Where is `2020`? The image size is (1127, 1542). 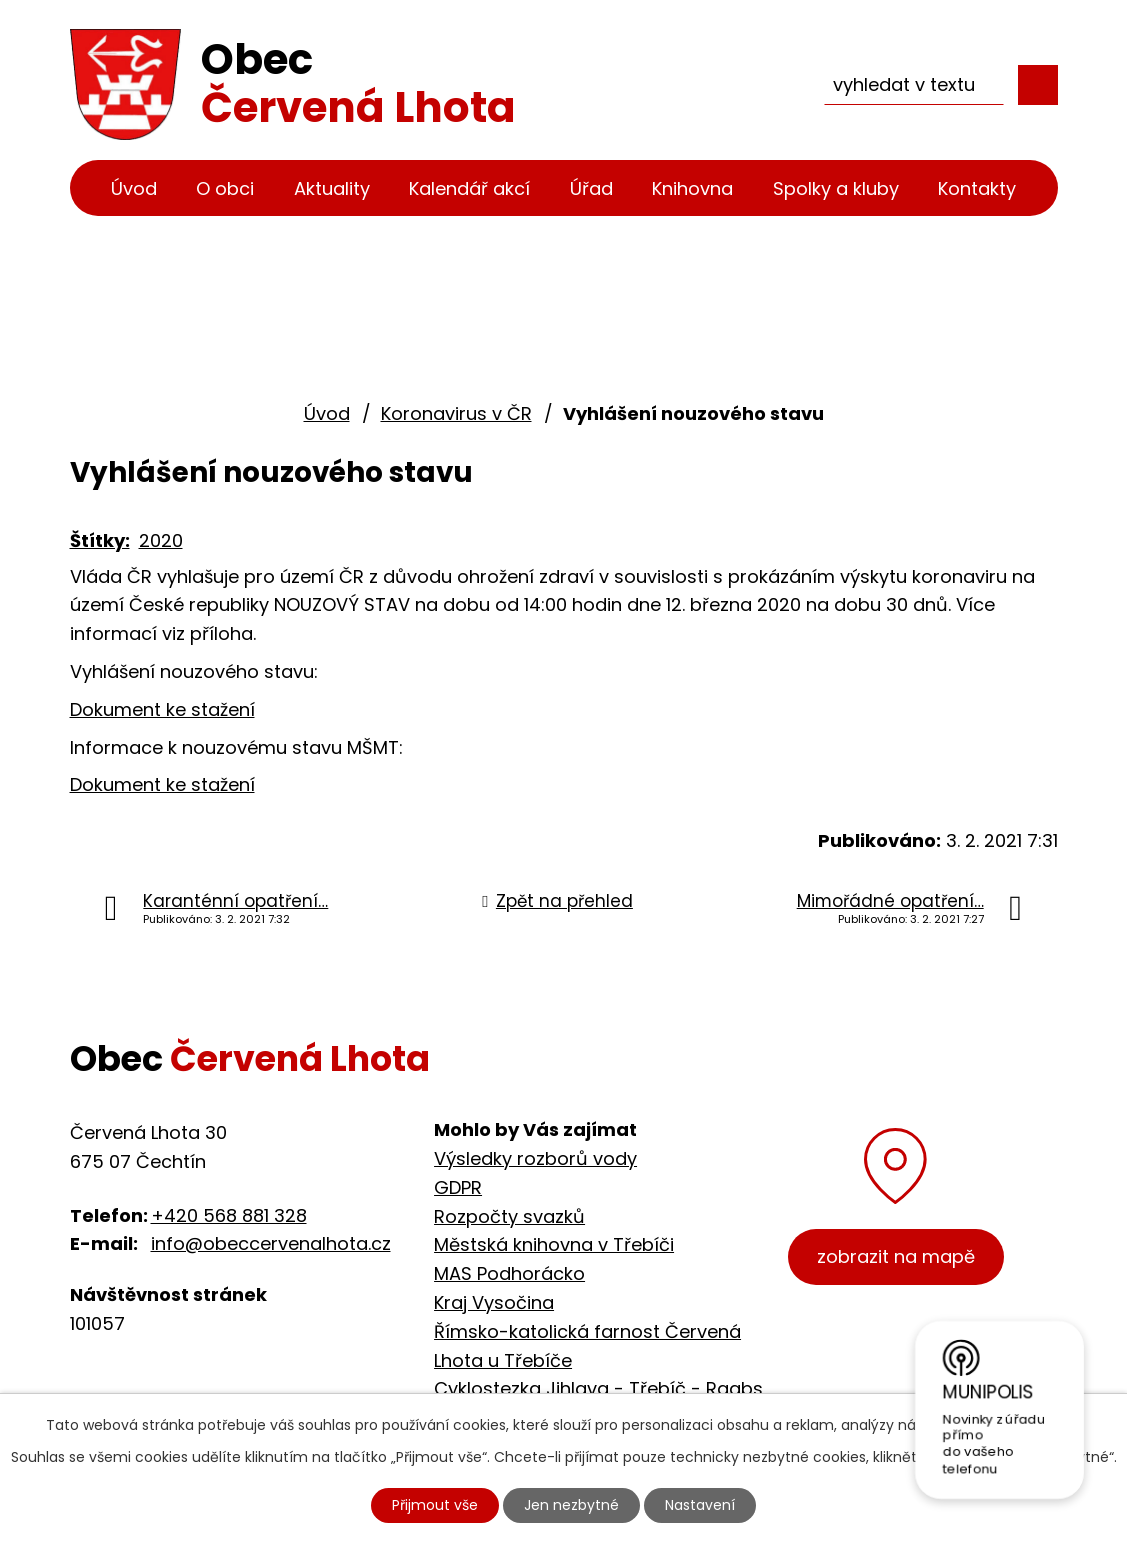
2020 is located at coordinates (161, 540).